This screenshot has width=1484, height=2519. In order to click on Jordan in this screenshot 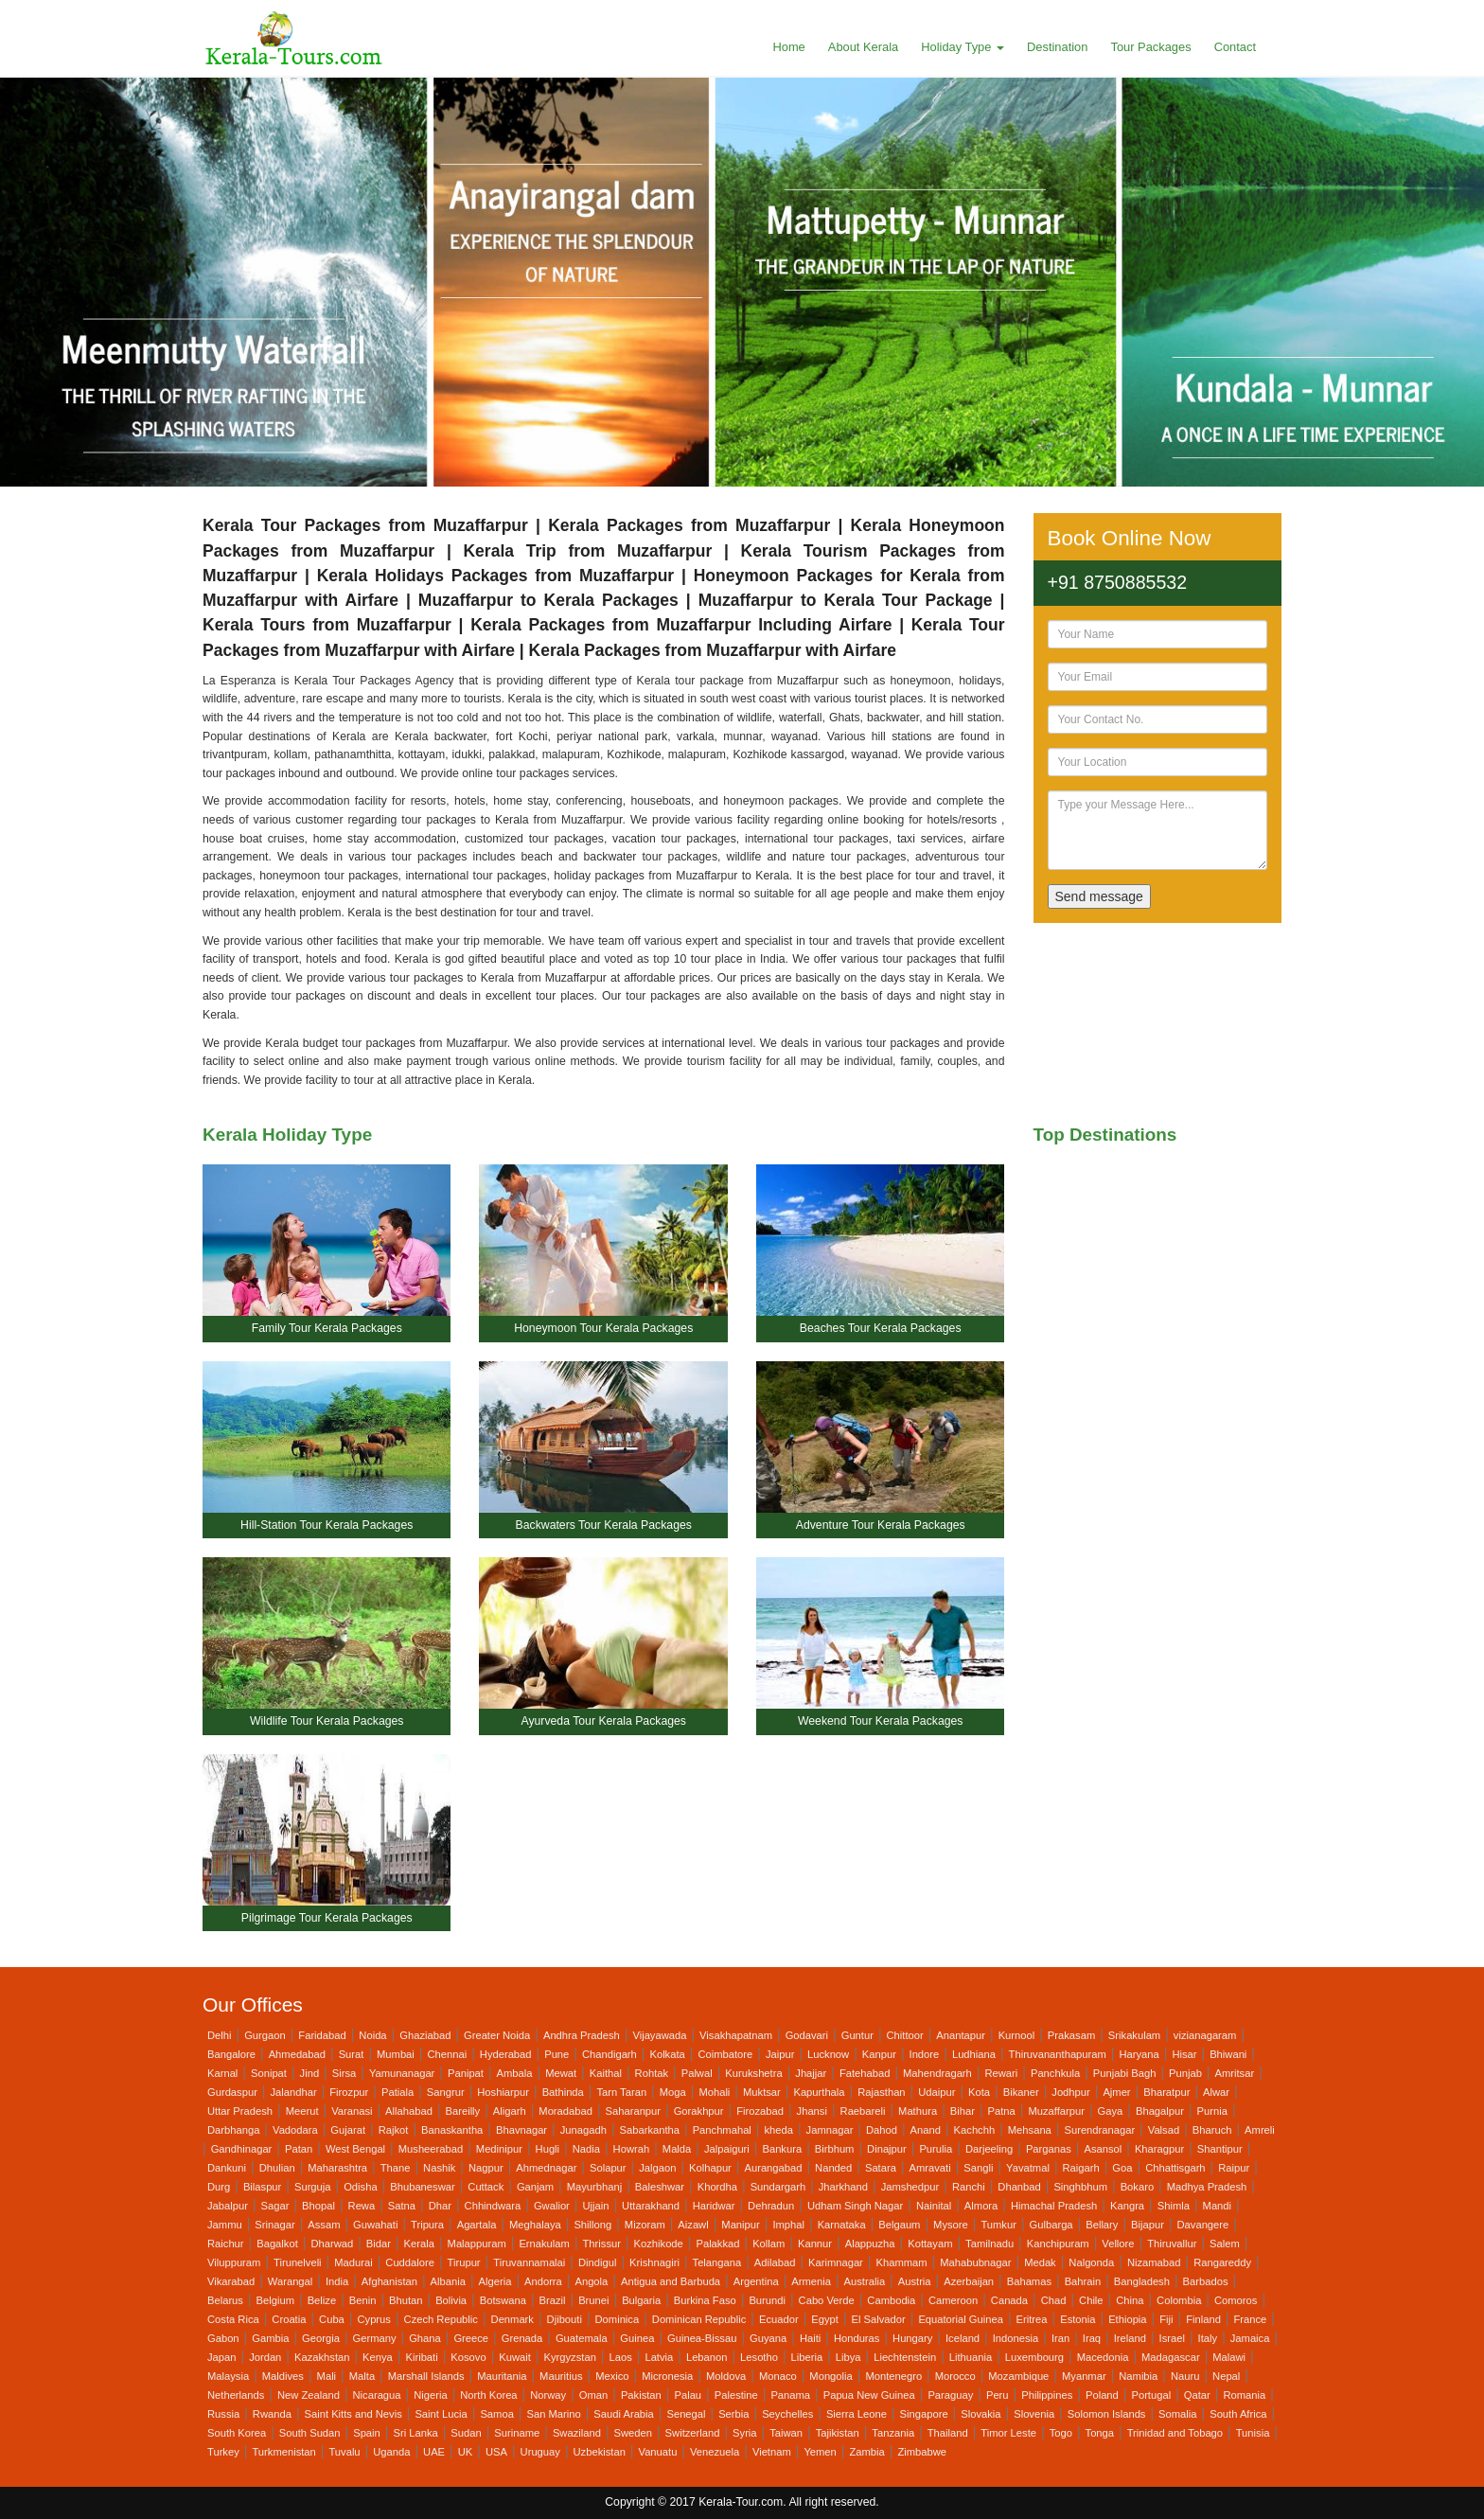, I will do `click(265, 2357)`.